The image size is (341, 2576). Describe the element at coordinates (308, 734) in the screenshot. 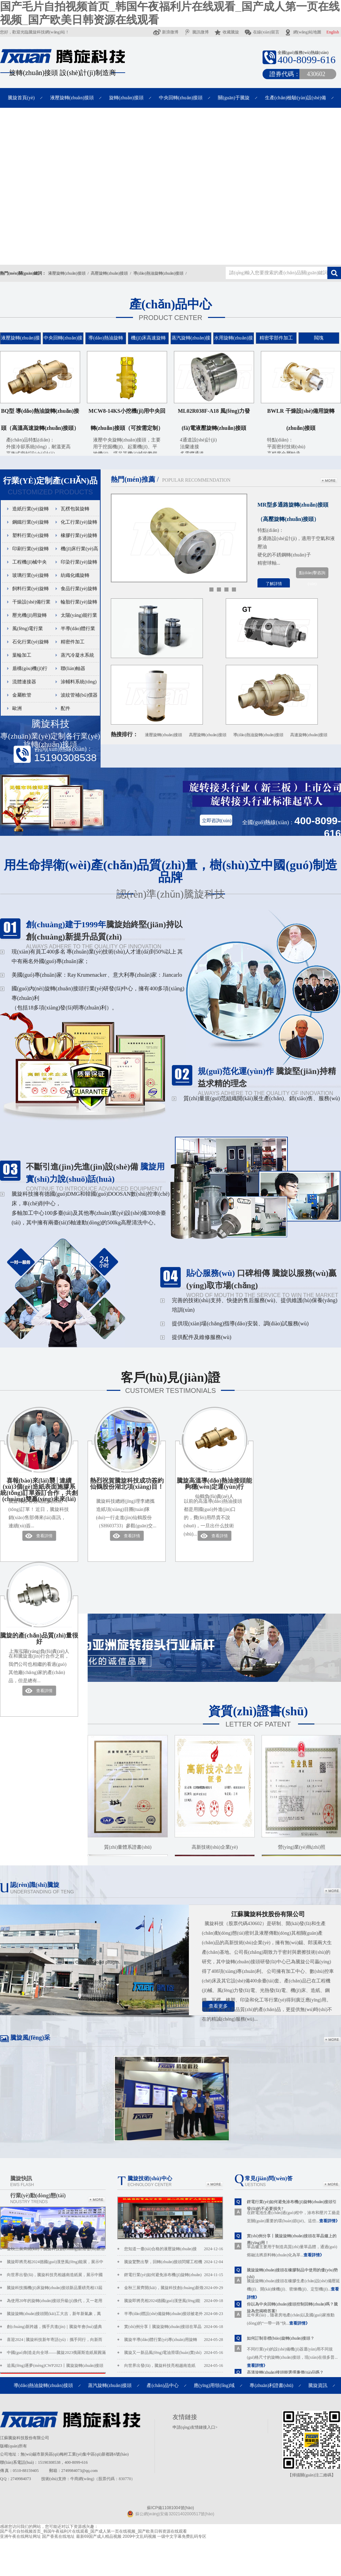

I see `高速旋轉(zhuǎn)接頭` at that location.